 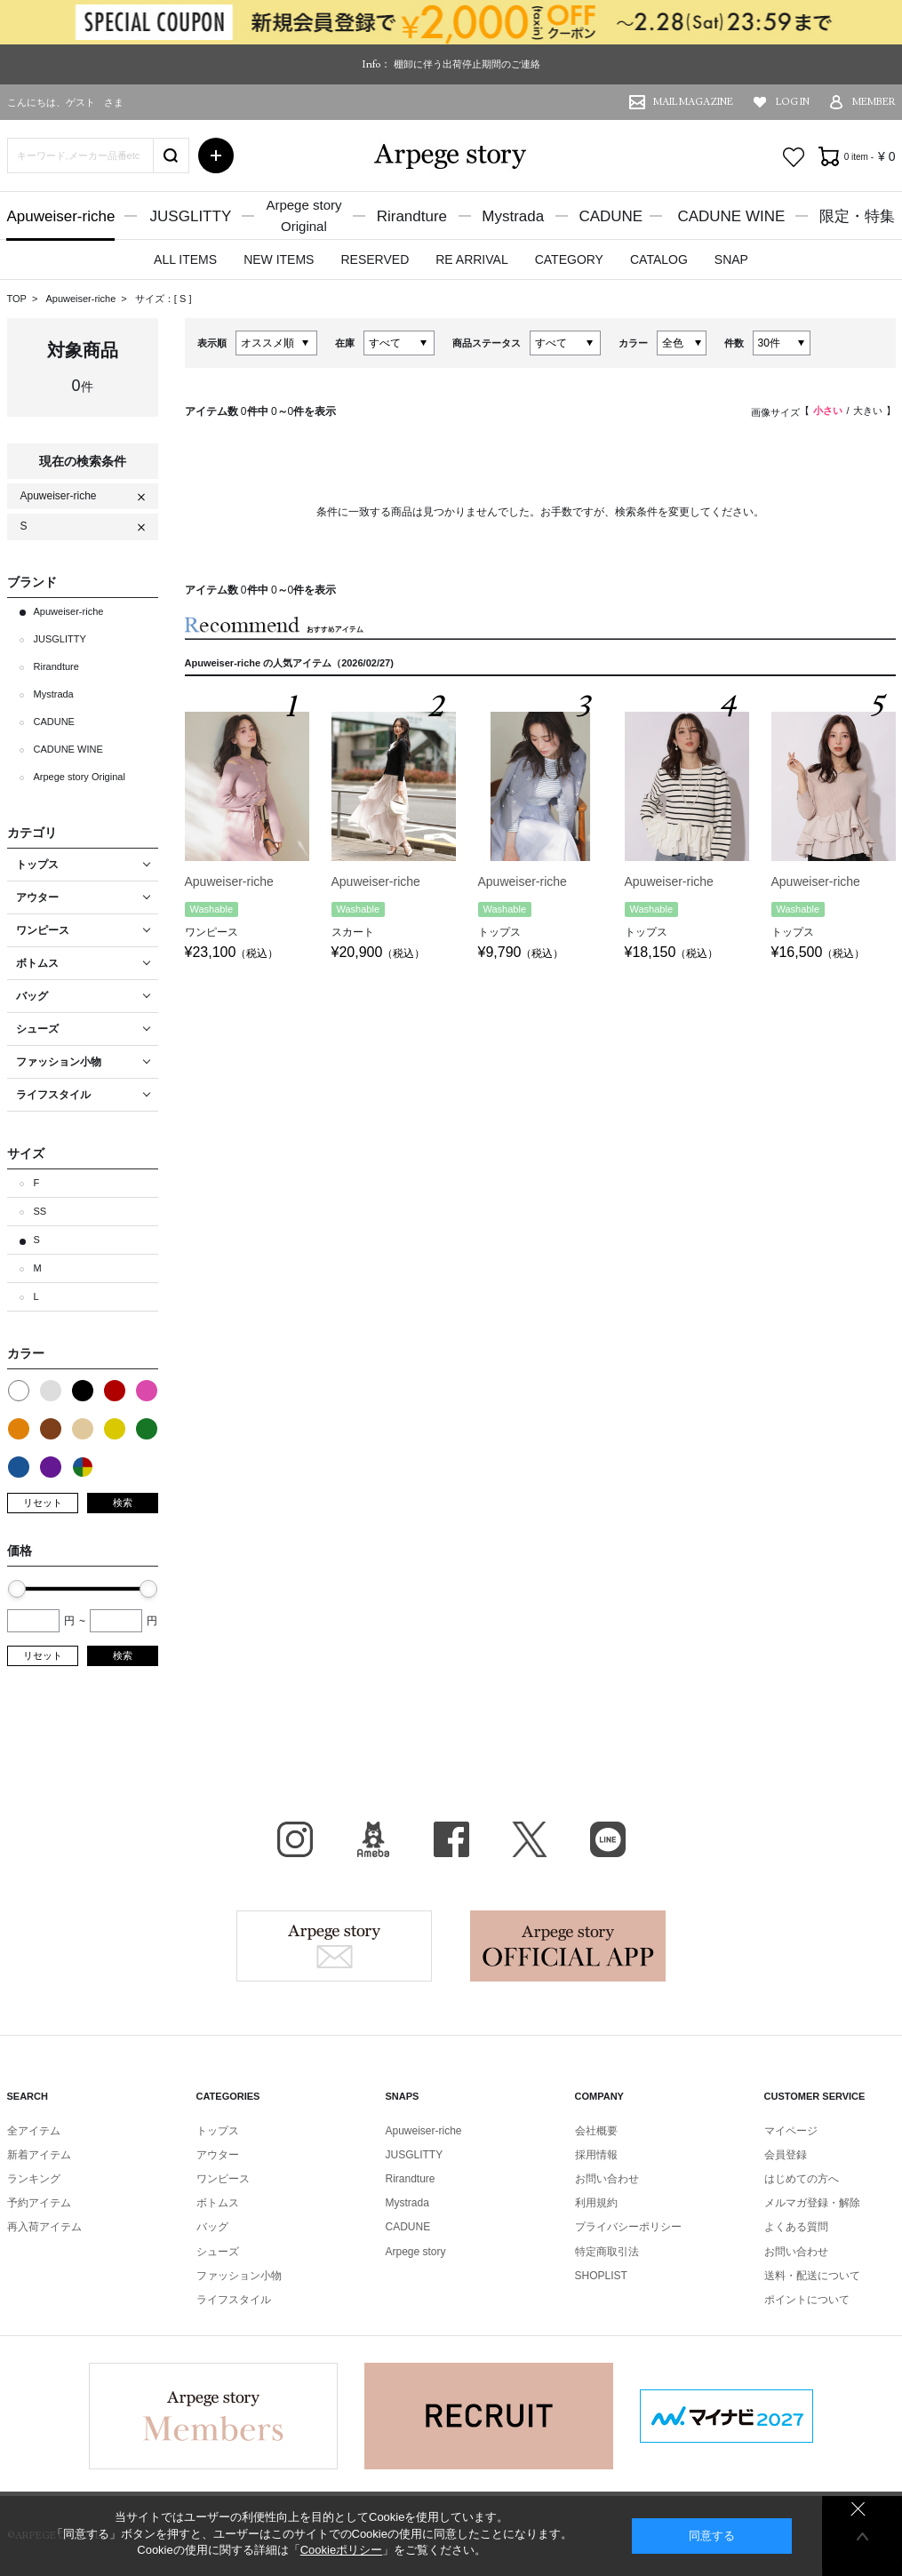 I want to click on 採用情報, so click(x=596, y=2155).